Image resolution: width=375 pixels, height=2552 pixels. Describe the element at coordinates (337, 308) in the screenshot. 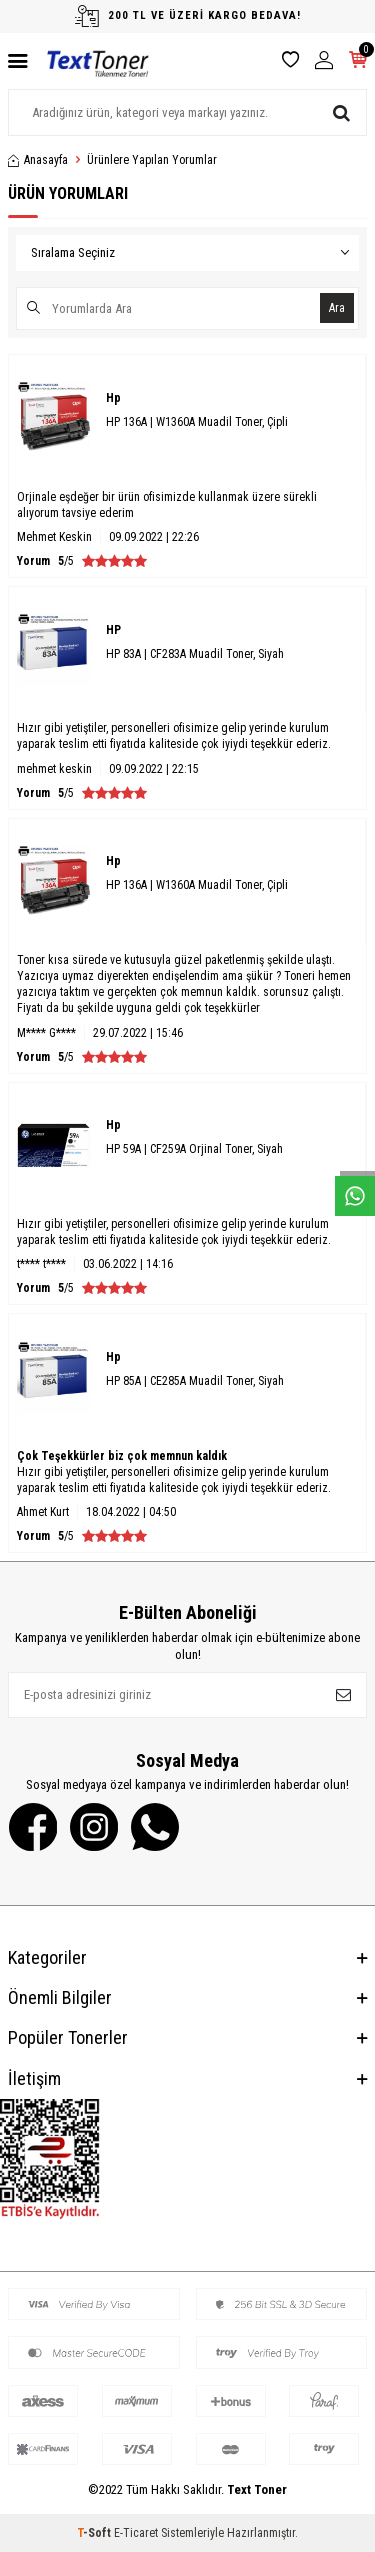

I see `Ara` at that location.